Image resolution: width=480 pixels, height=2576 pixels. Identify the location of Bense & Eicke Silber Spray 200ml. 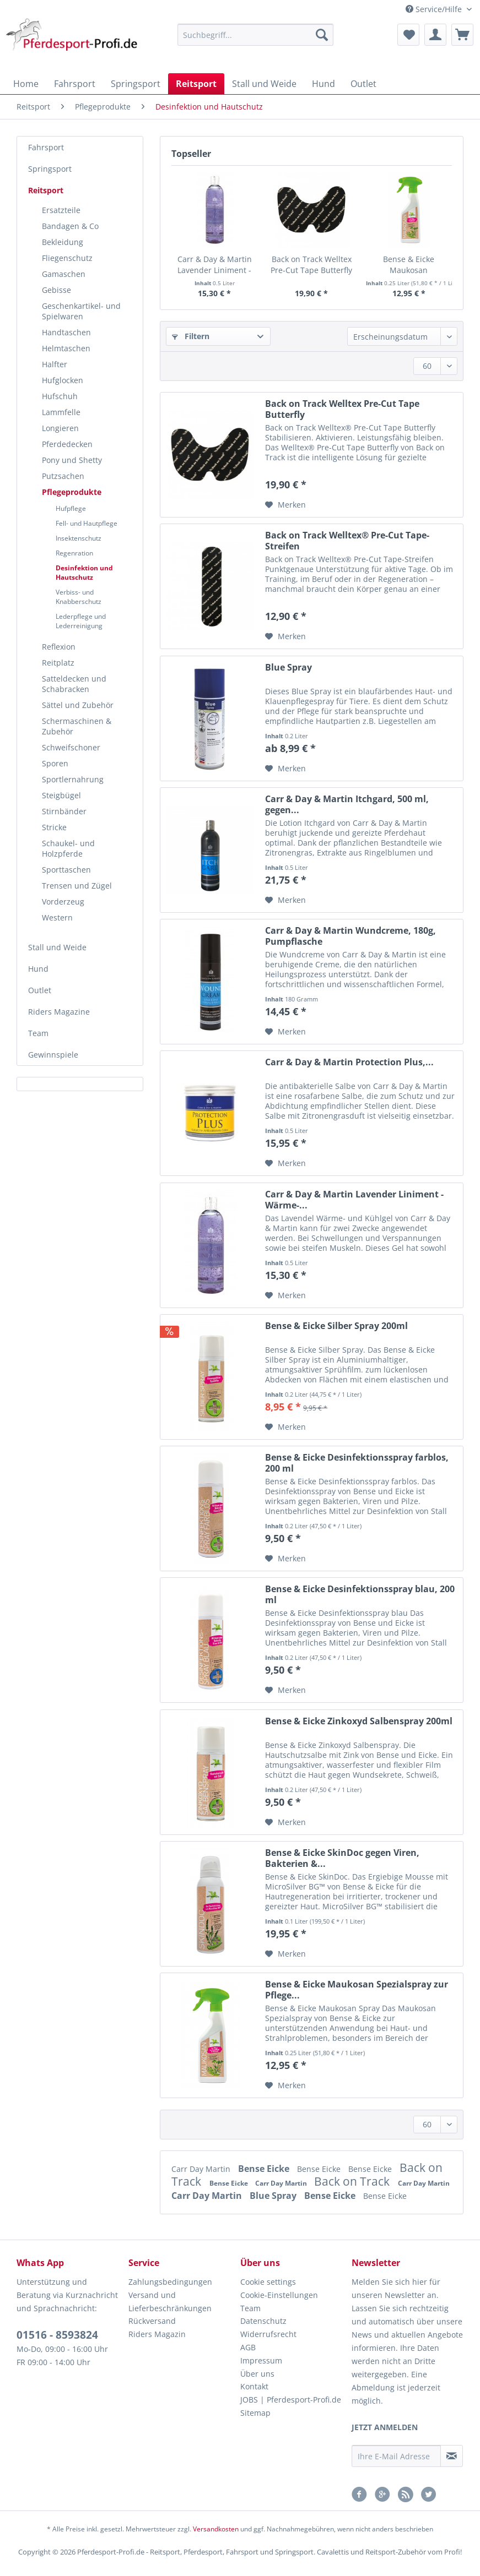
(336, 1326).